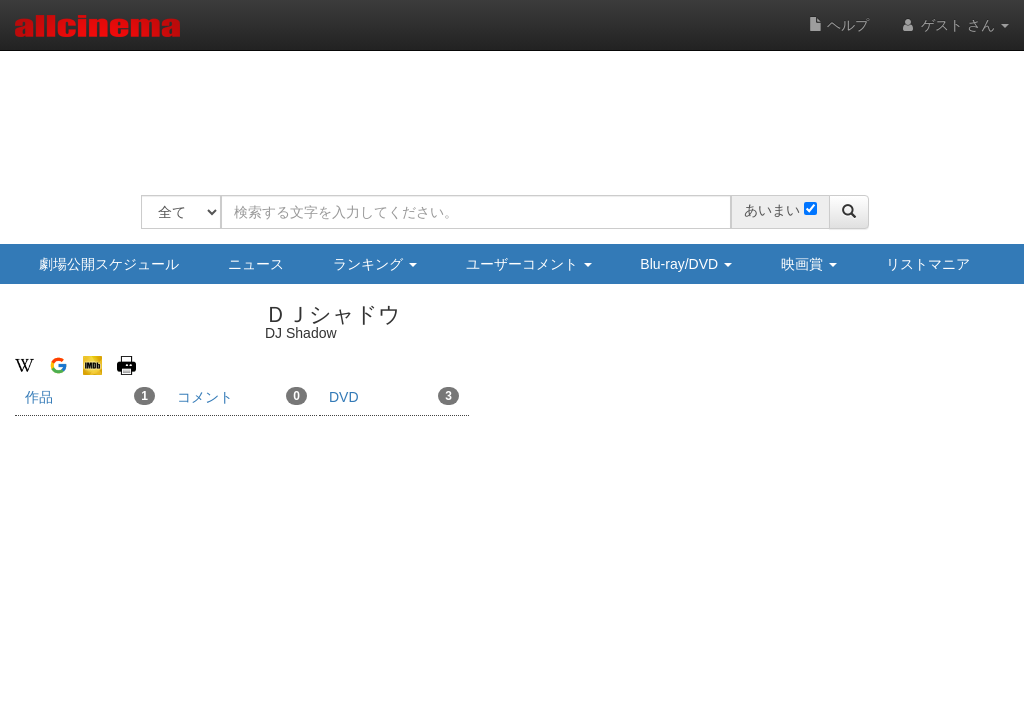  What do you see at coordinates (529, 264) in the screenshot?
I see `ユーザーコメント` at bounding box center [529, 264].